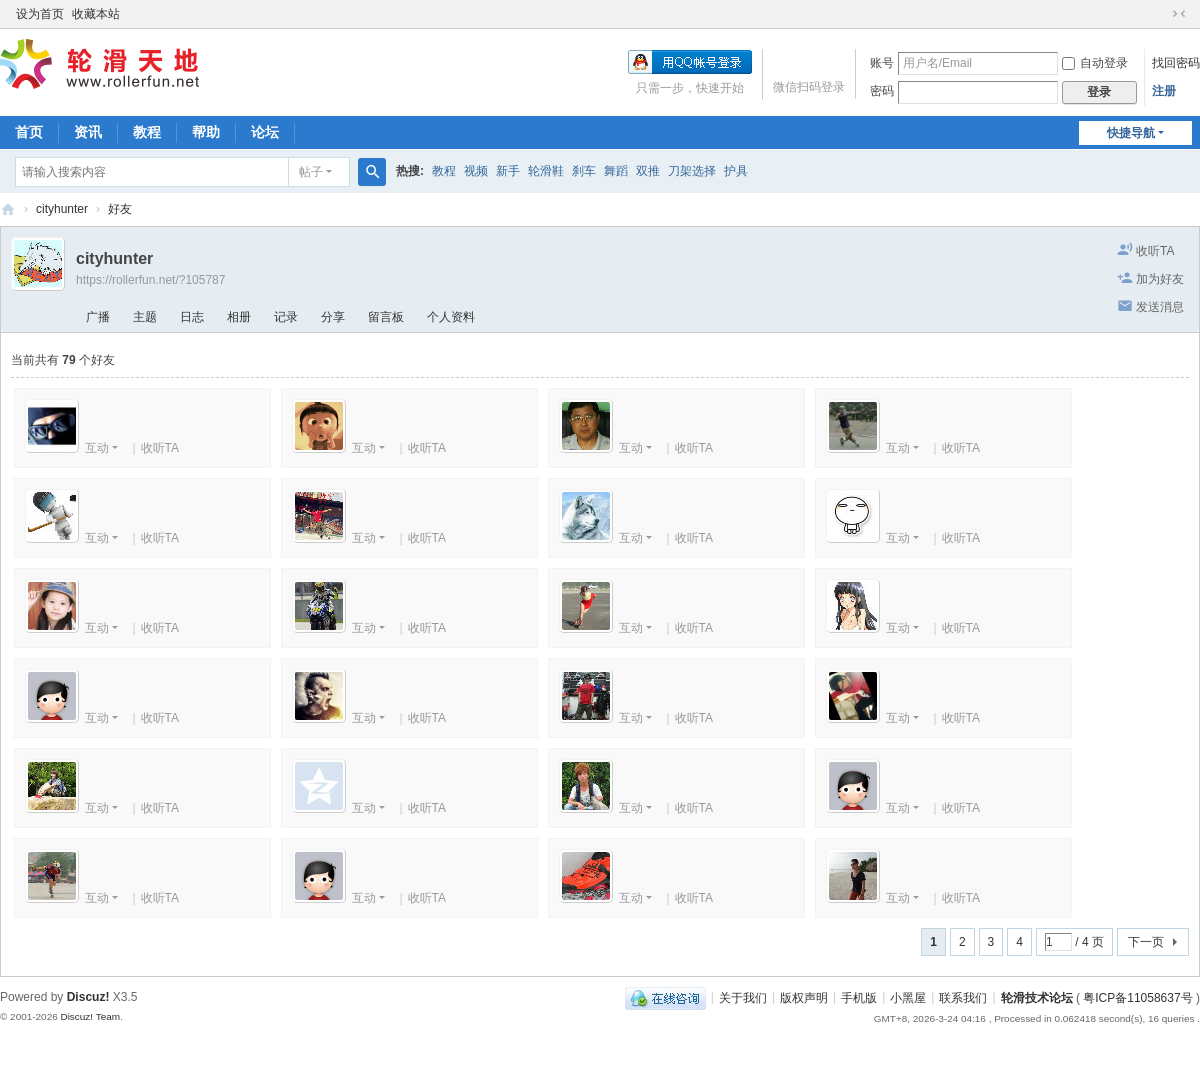 The image size is (1200, 1078). What do you see at coordinates (386, 317) in the screenshot?
I see `留言板` at bounding box center [386, 317].